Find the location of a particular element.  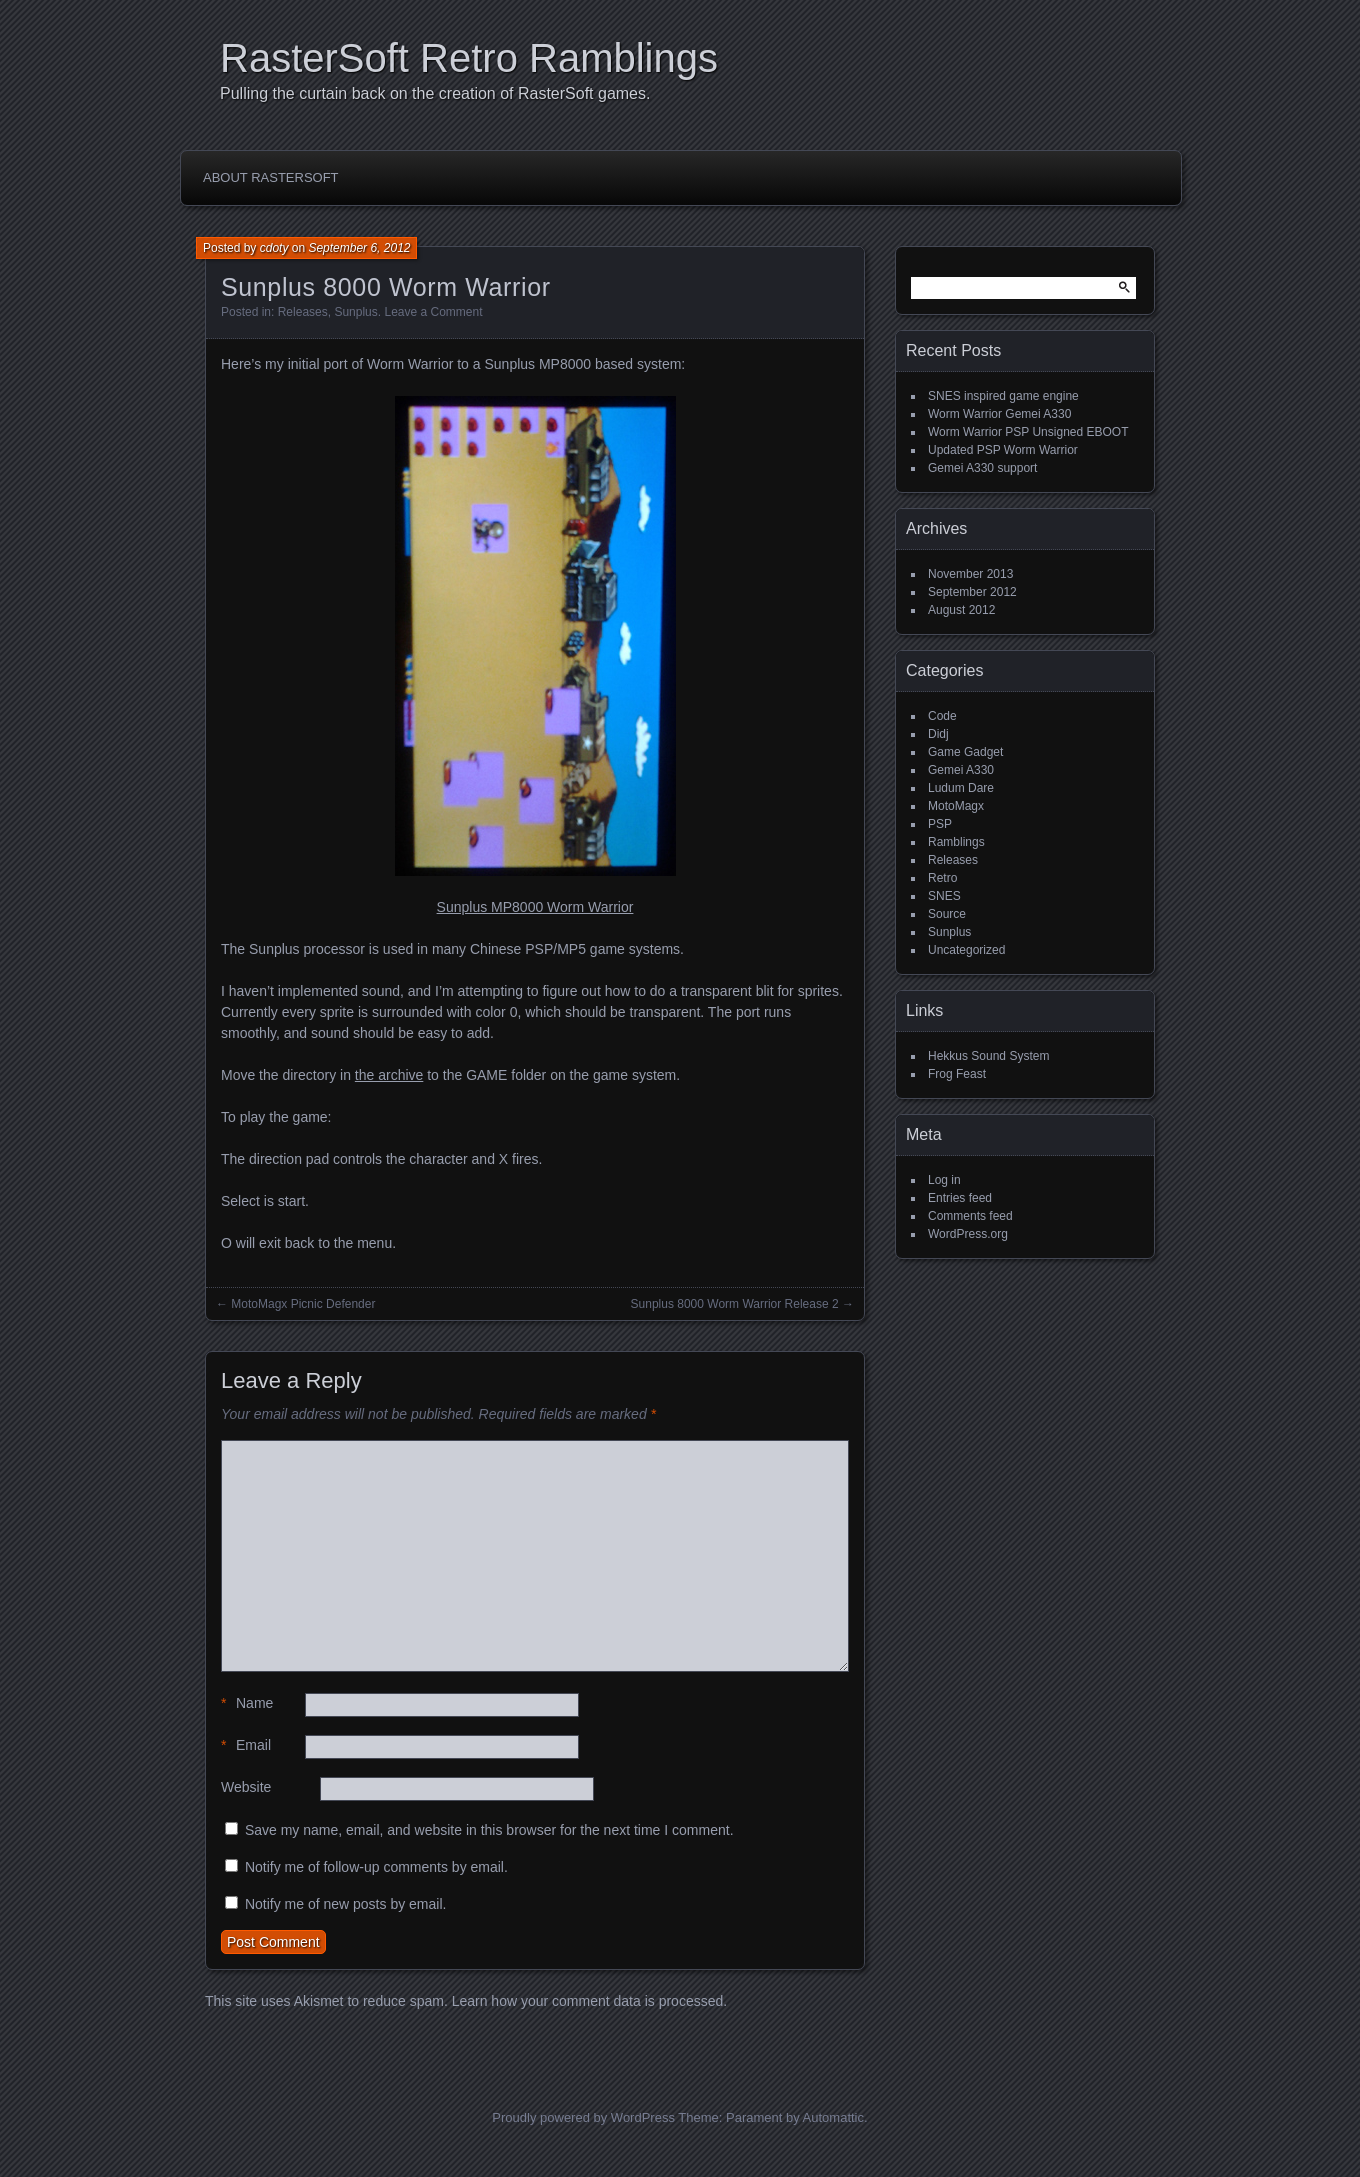

PSP is located at coordinates (940, 824).